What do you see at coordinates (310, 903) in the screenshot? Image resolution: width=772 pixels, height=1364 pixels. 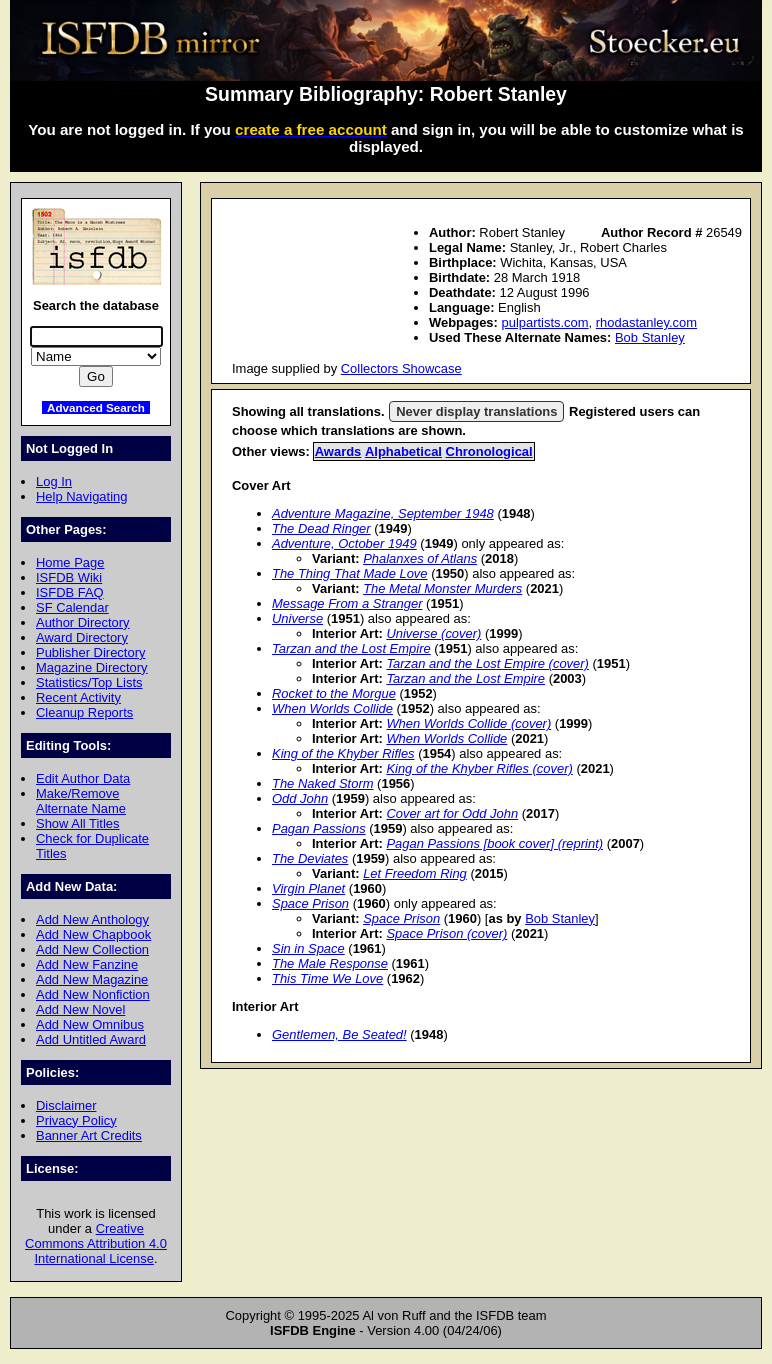 I see `Space Prison` at bounding box center [310, 903].